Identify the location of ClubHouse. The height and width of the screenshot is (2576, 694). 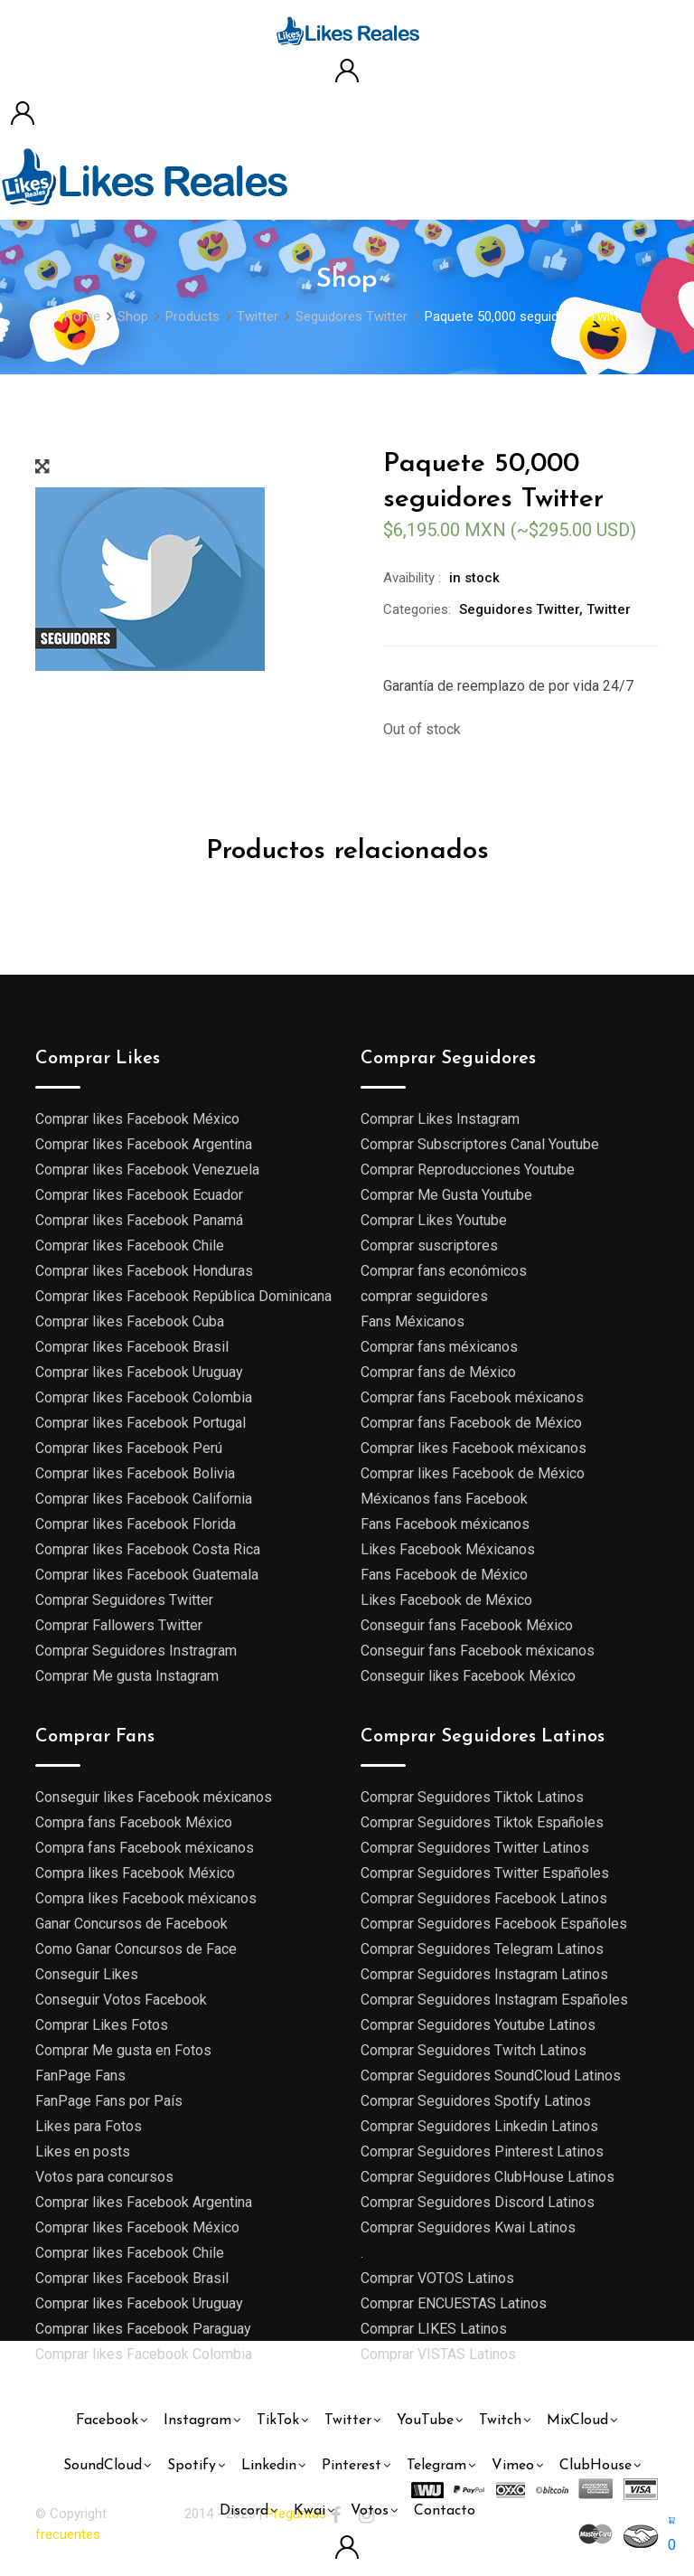
(595, 2465).